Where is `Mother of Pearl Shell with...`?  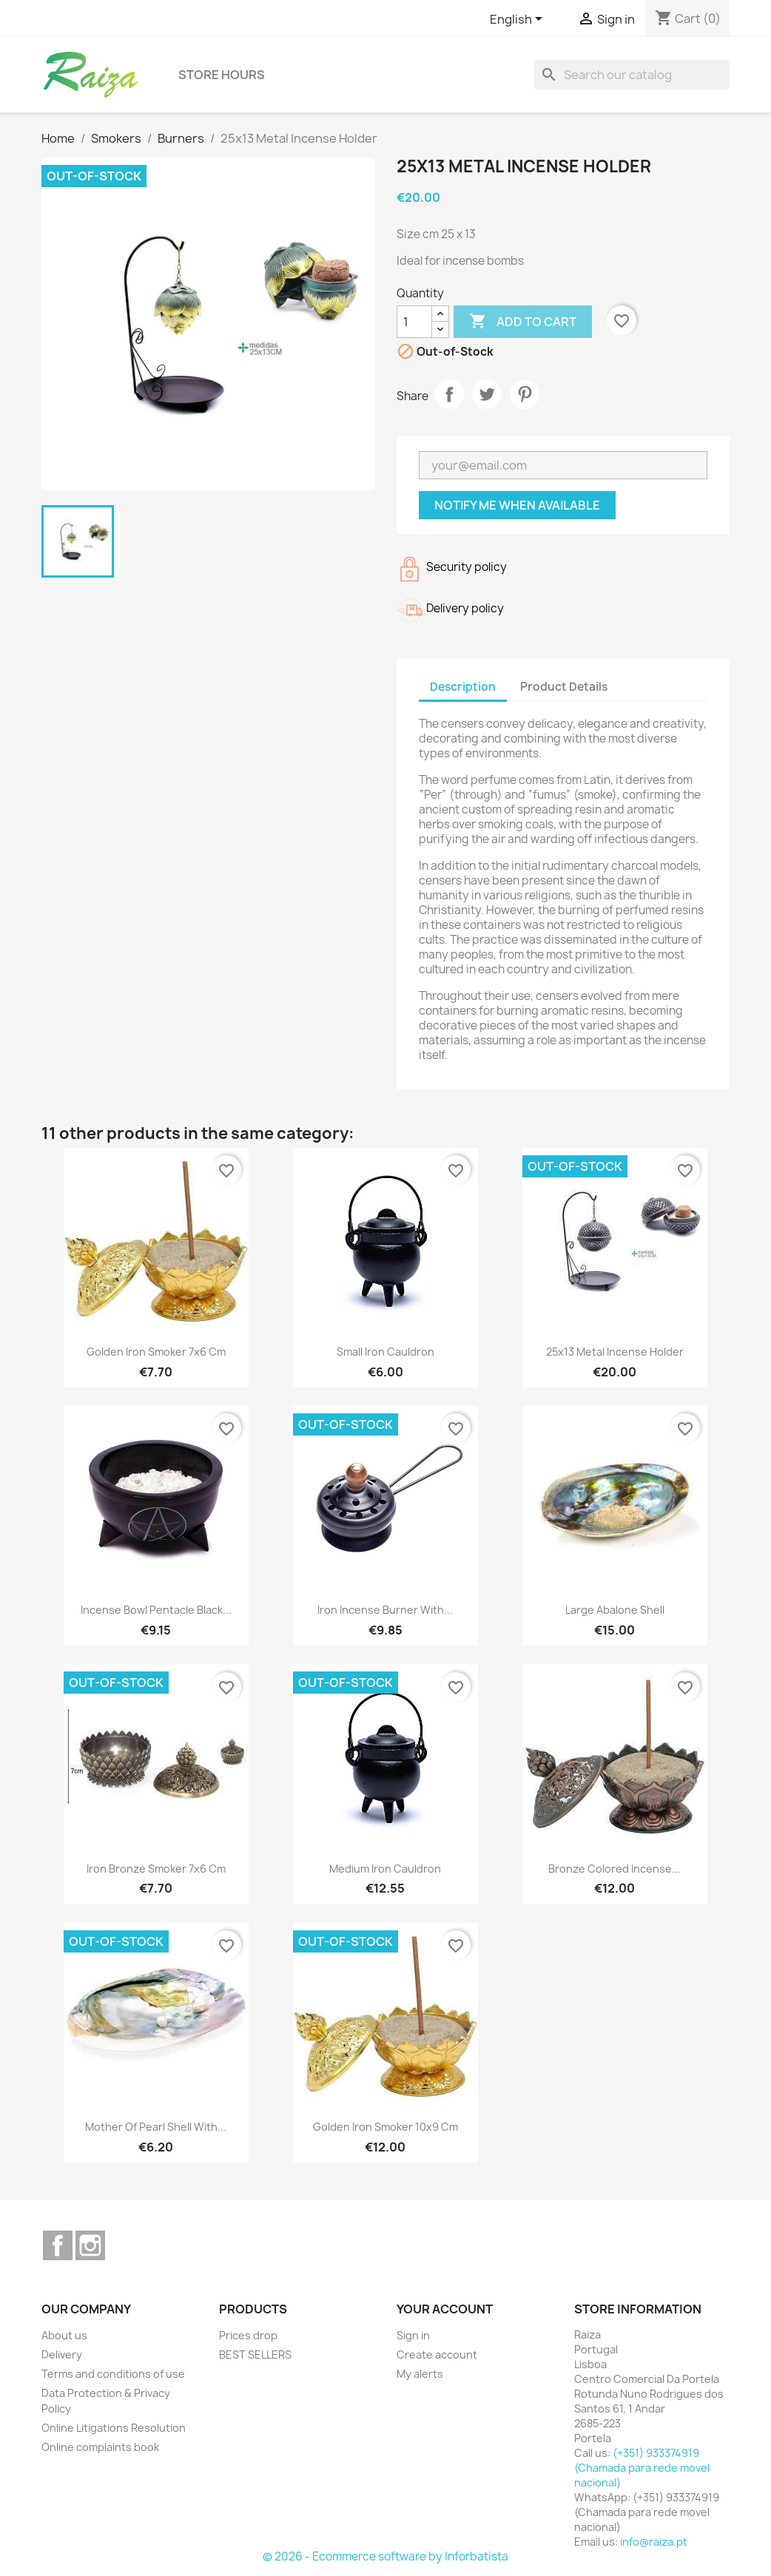 Mother of Pearl Shell with... is located at coordinates (155, 2127).